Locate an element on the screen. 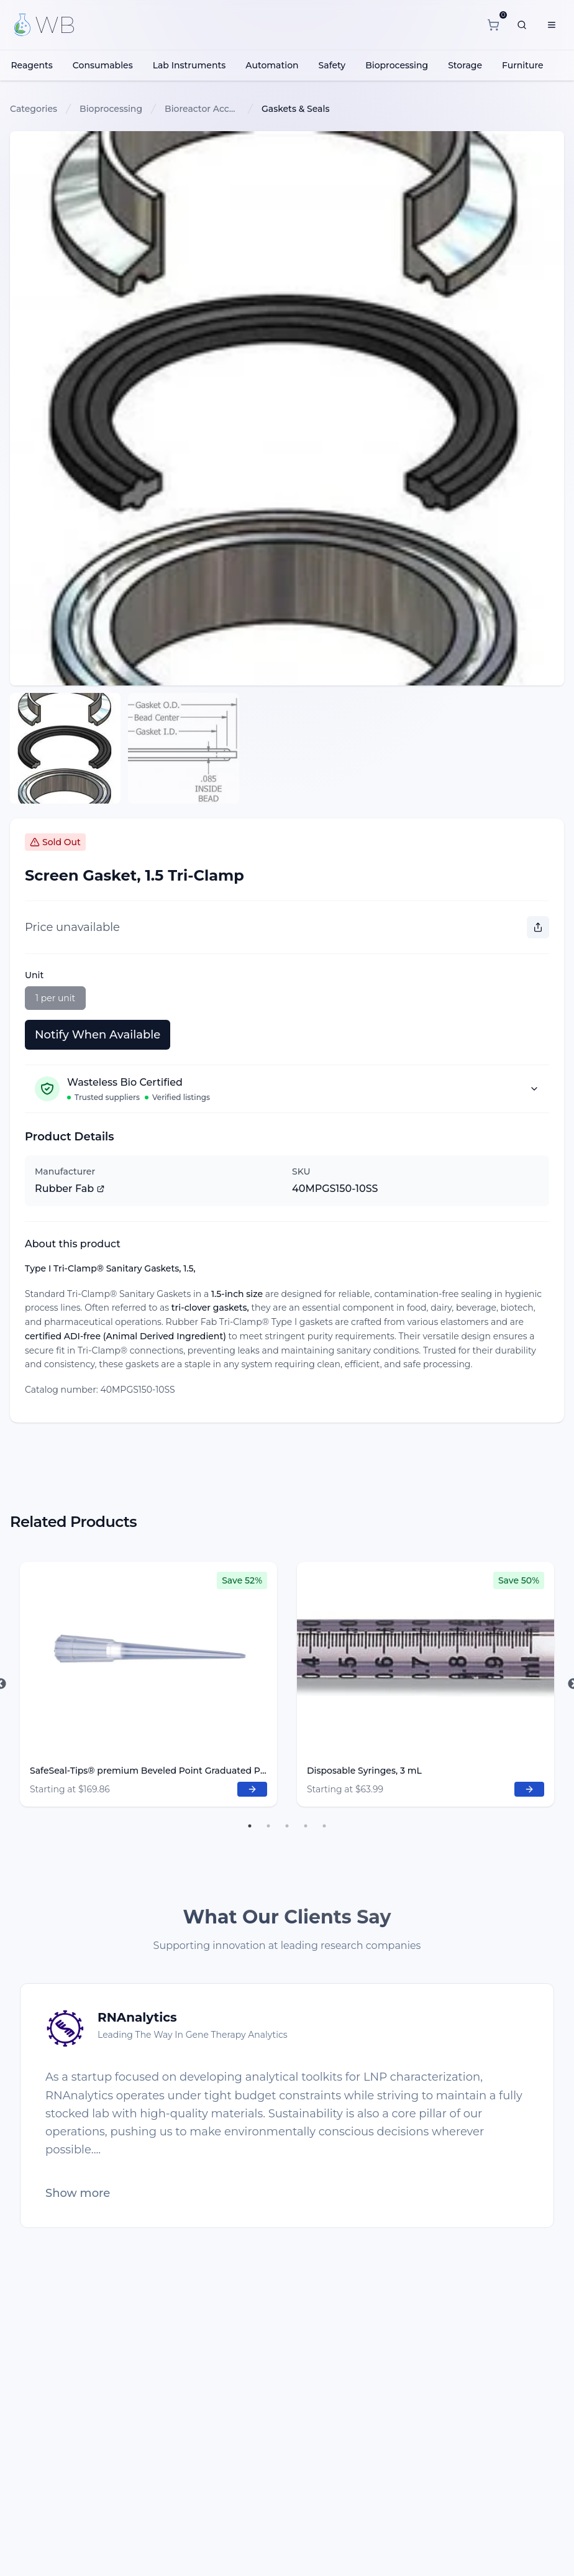 The height and width of the screenshot is (2576, 574). [Menu] is located at coordinates (551, 24).